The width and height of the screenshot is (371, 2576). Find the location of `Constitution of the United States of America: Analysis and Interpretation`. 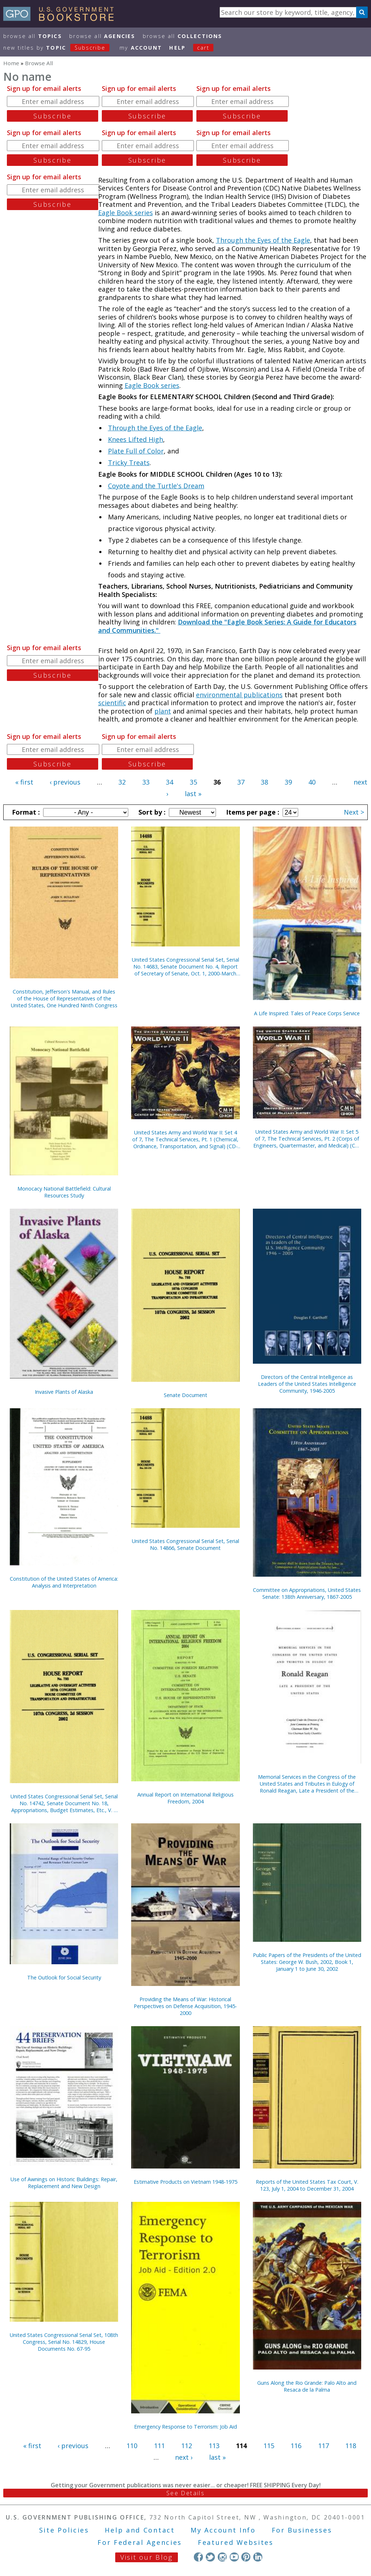

Constitution of the United States of America: Analysis and Interpretation is located at coordinates (64, 1582).